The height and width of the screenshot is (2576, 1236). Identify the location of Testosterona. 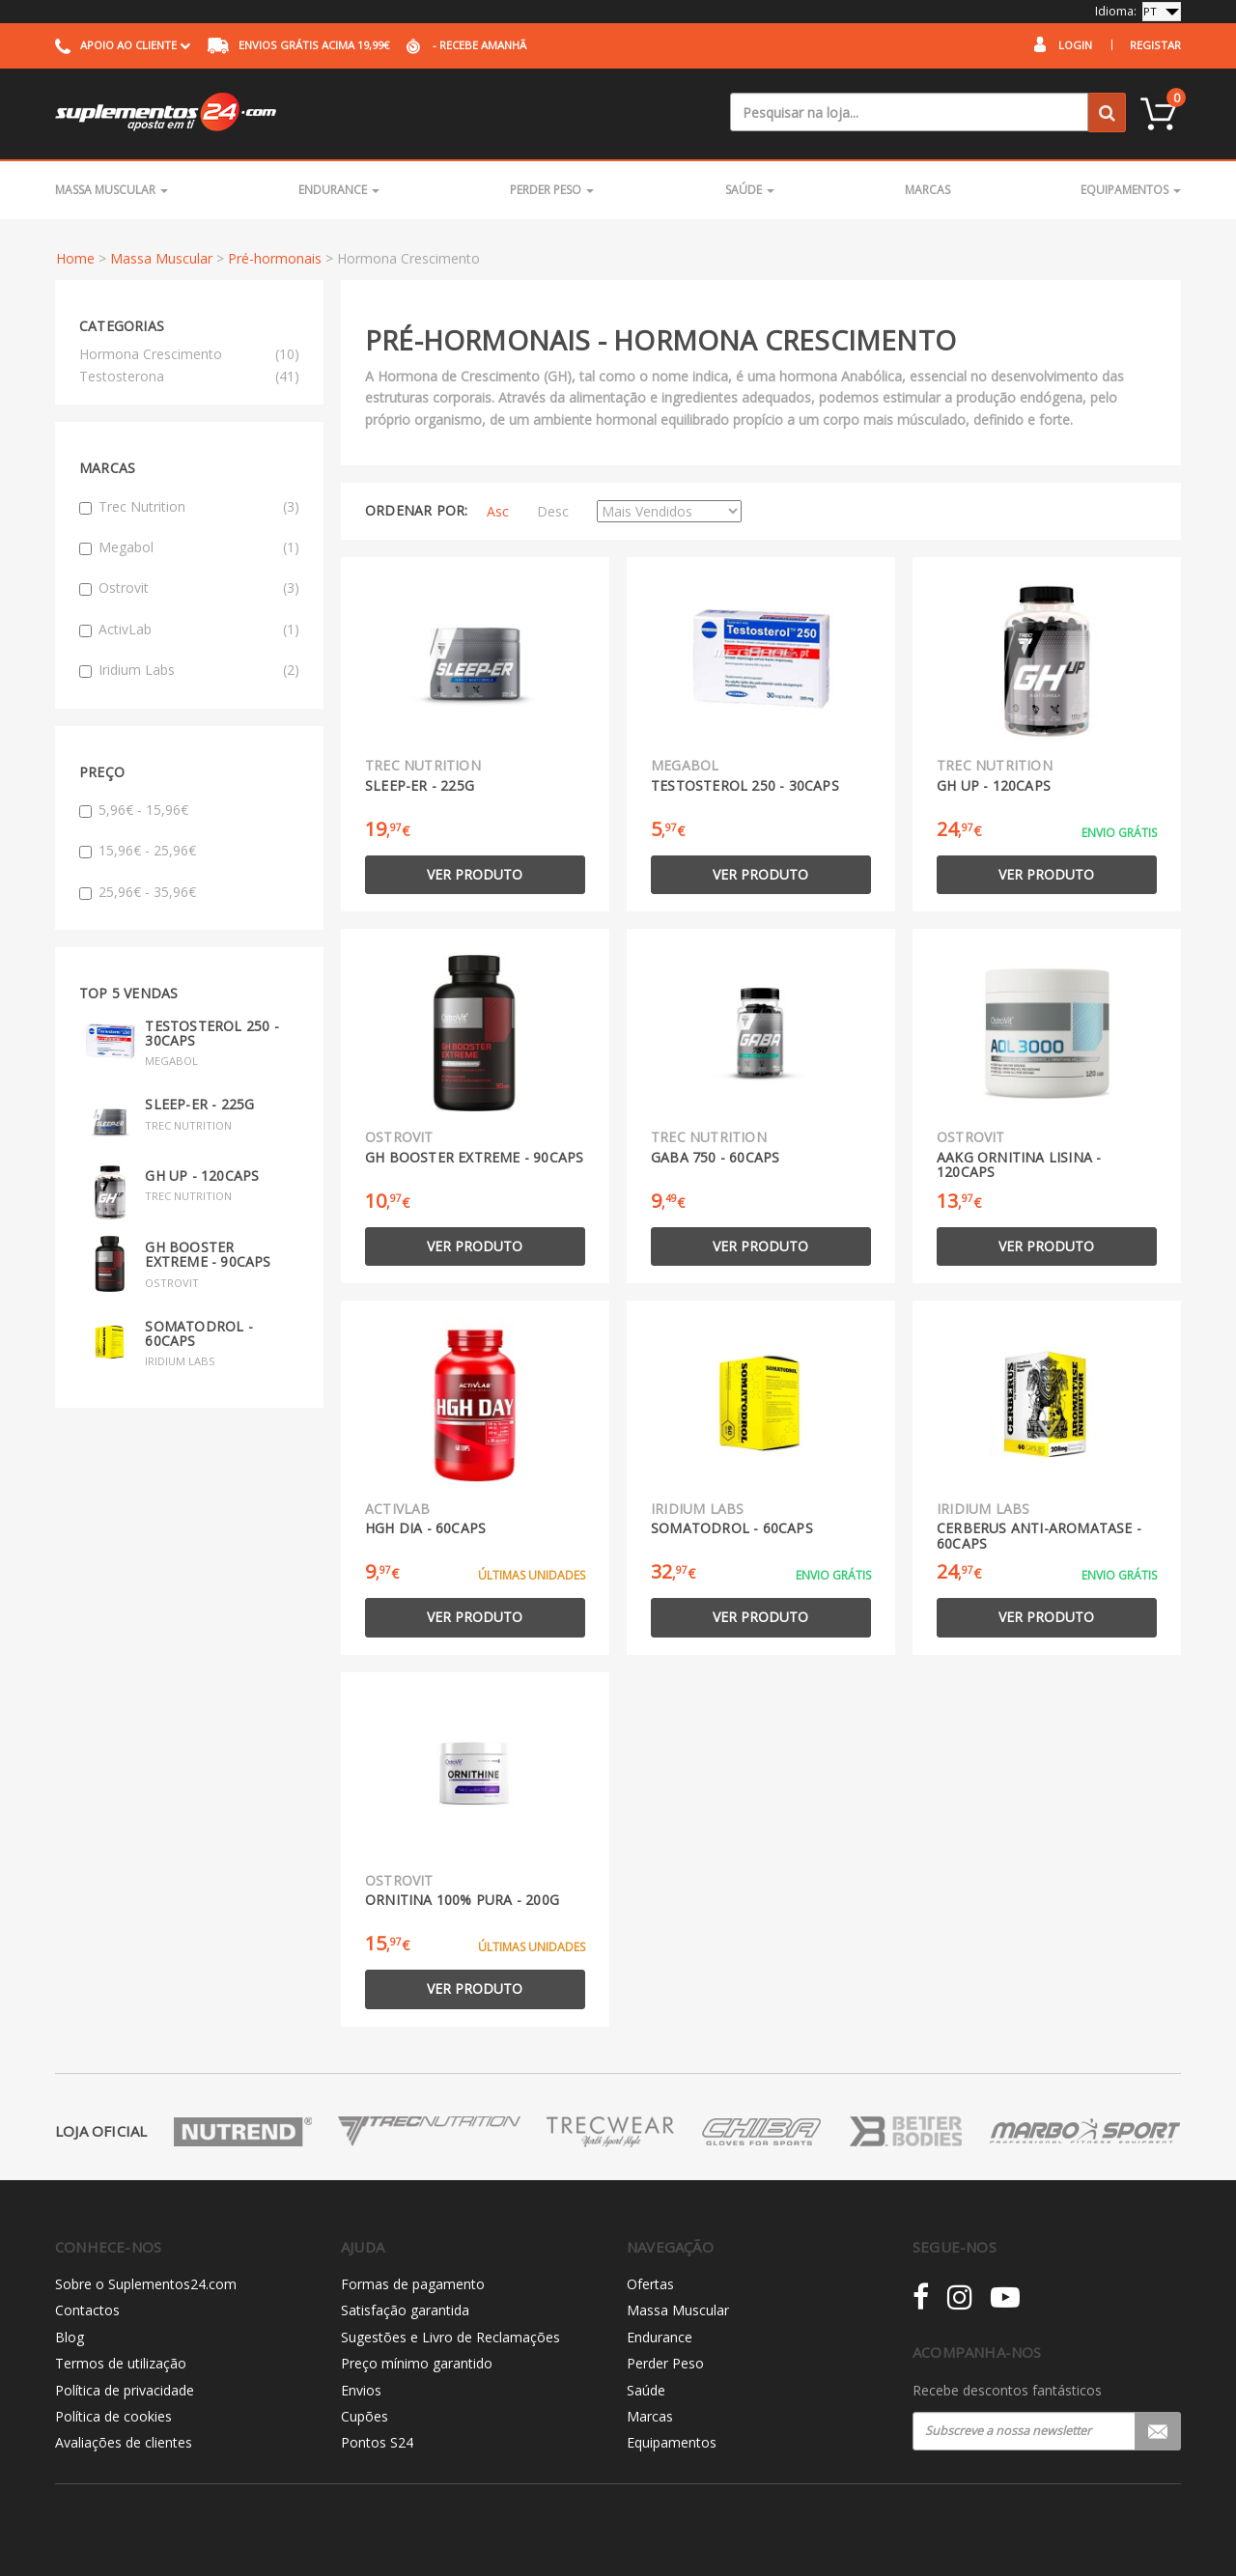
(121, 376).